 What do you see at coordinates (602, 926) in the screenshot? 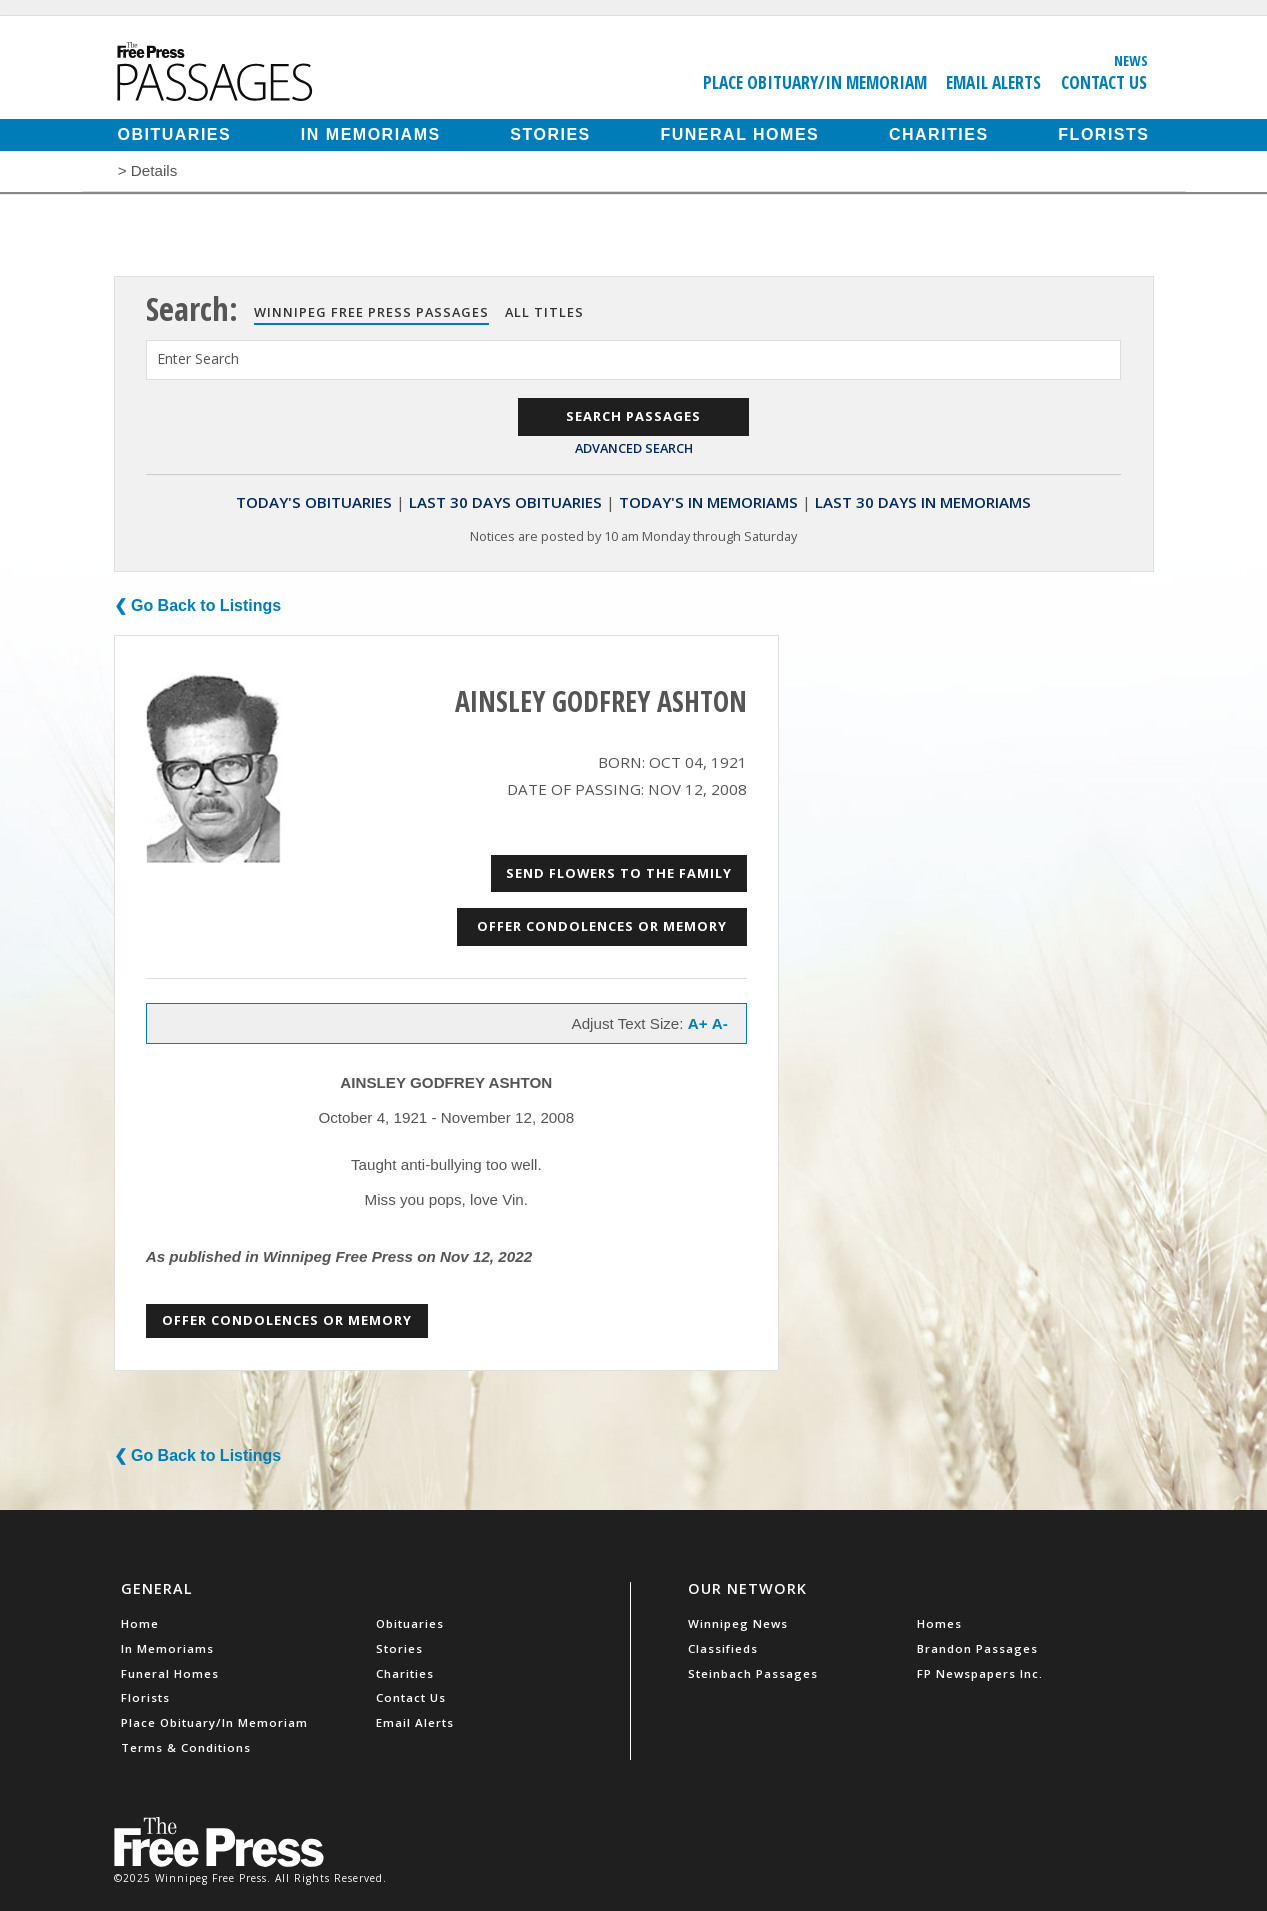
I see `Offer Condolences or Memory` at bounding box center [602, 926].